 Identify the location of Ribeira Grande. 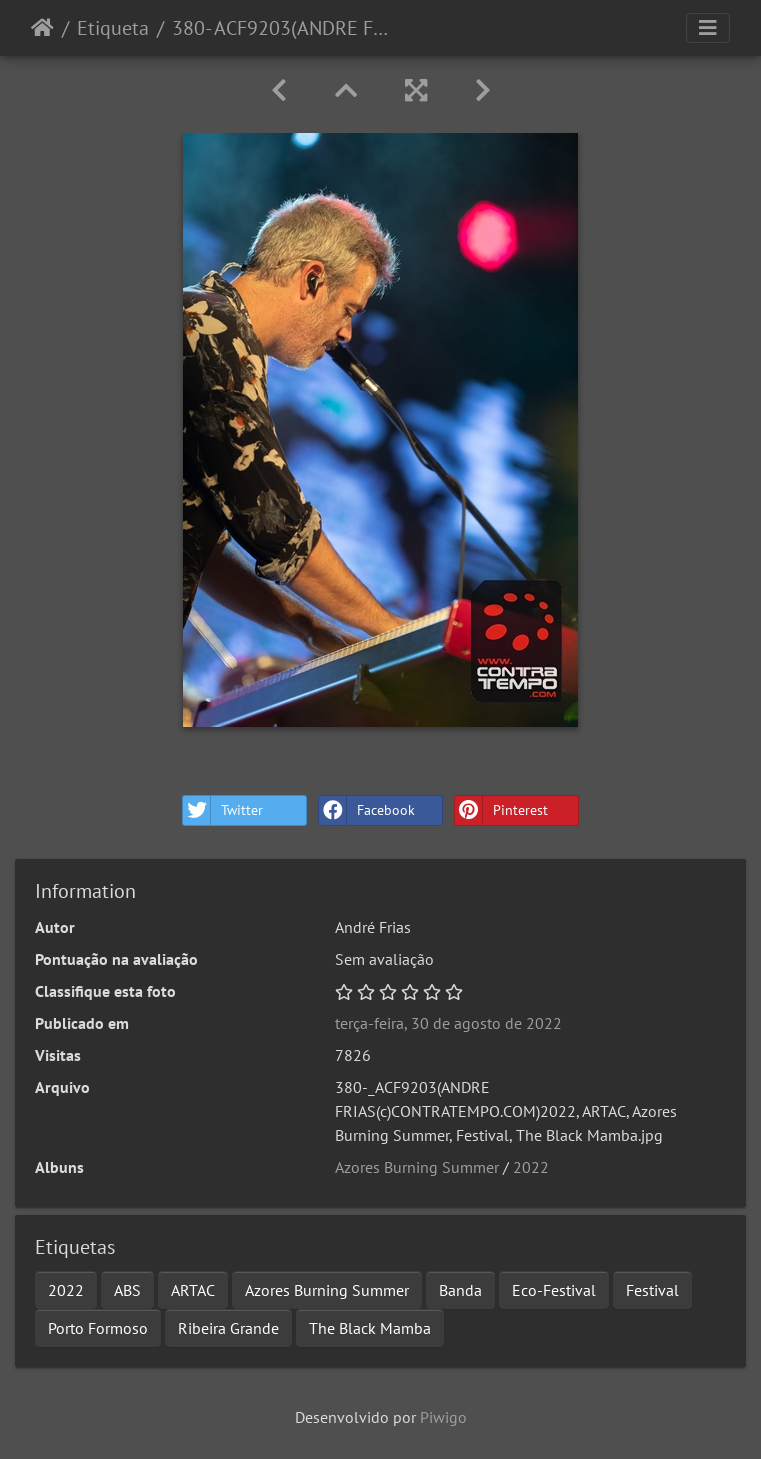
(228, 1328).